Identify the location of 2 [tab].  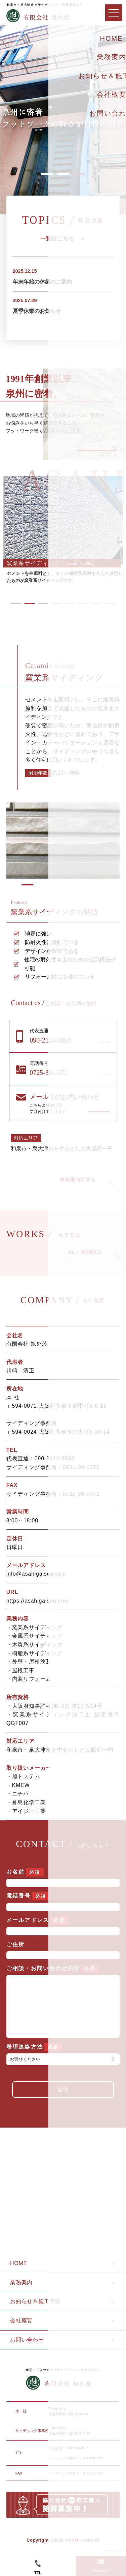
(63, 174).